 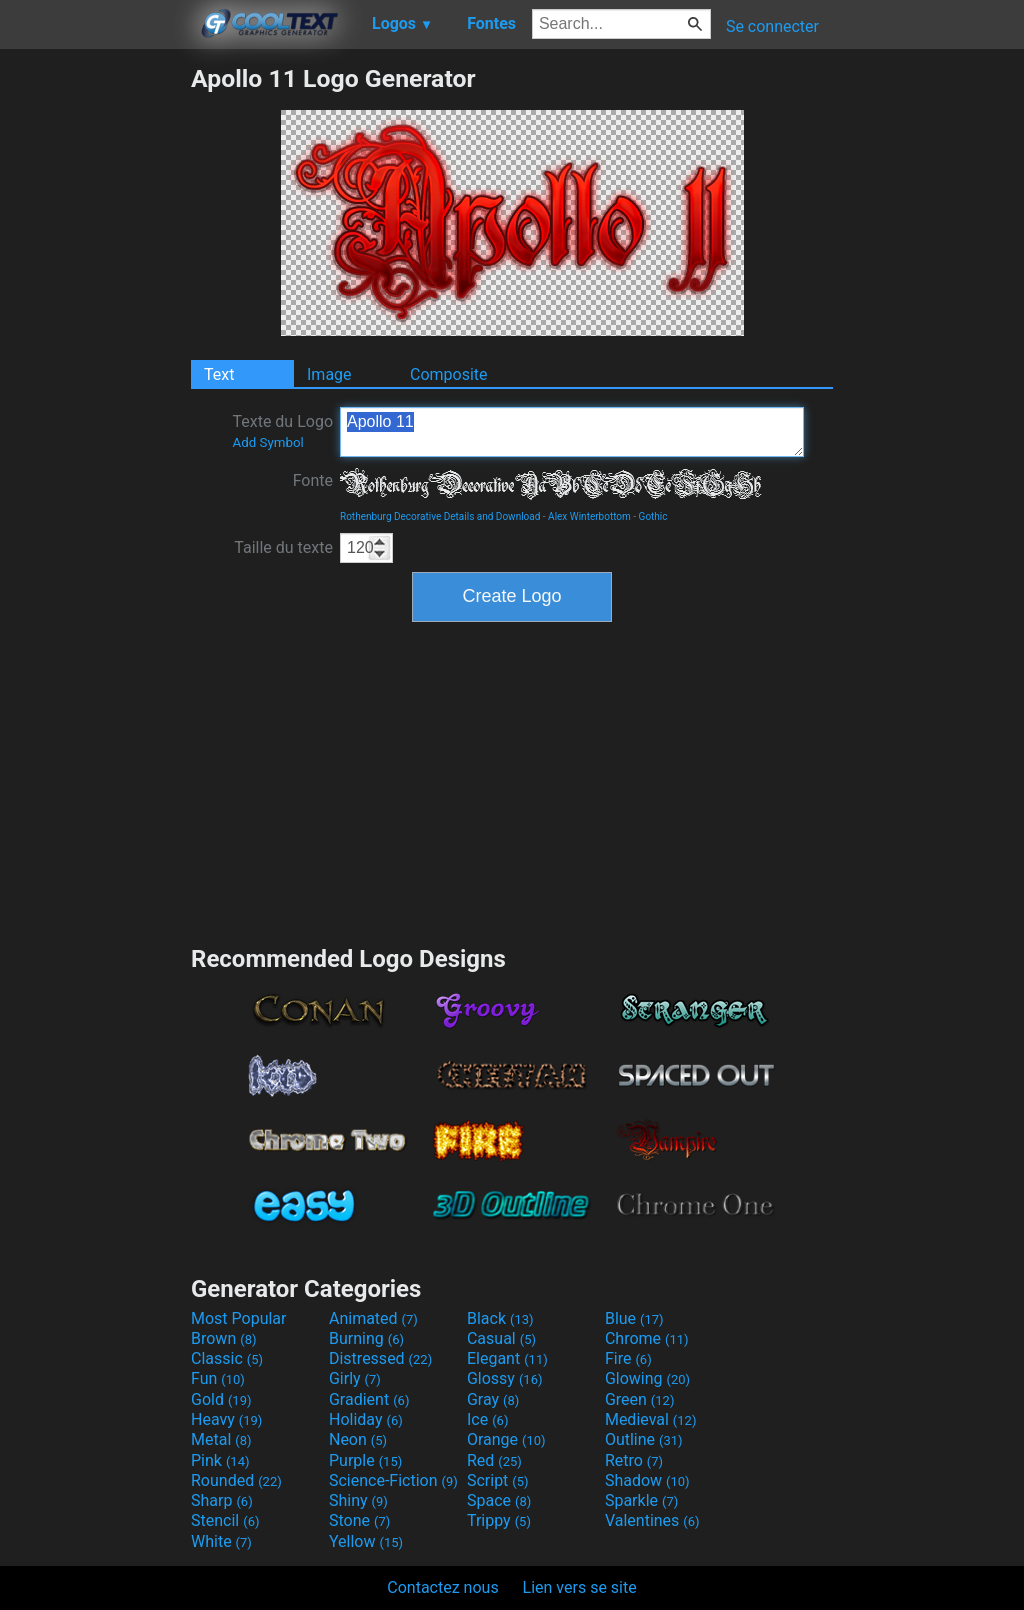 What do you see at coordinates (282, 431) in the screenshot?
I see `Texte du Logo` at bounding box center [282, 431].